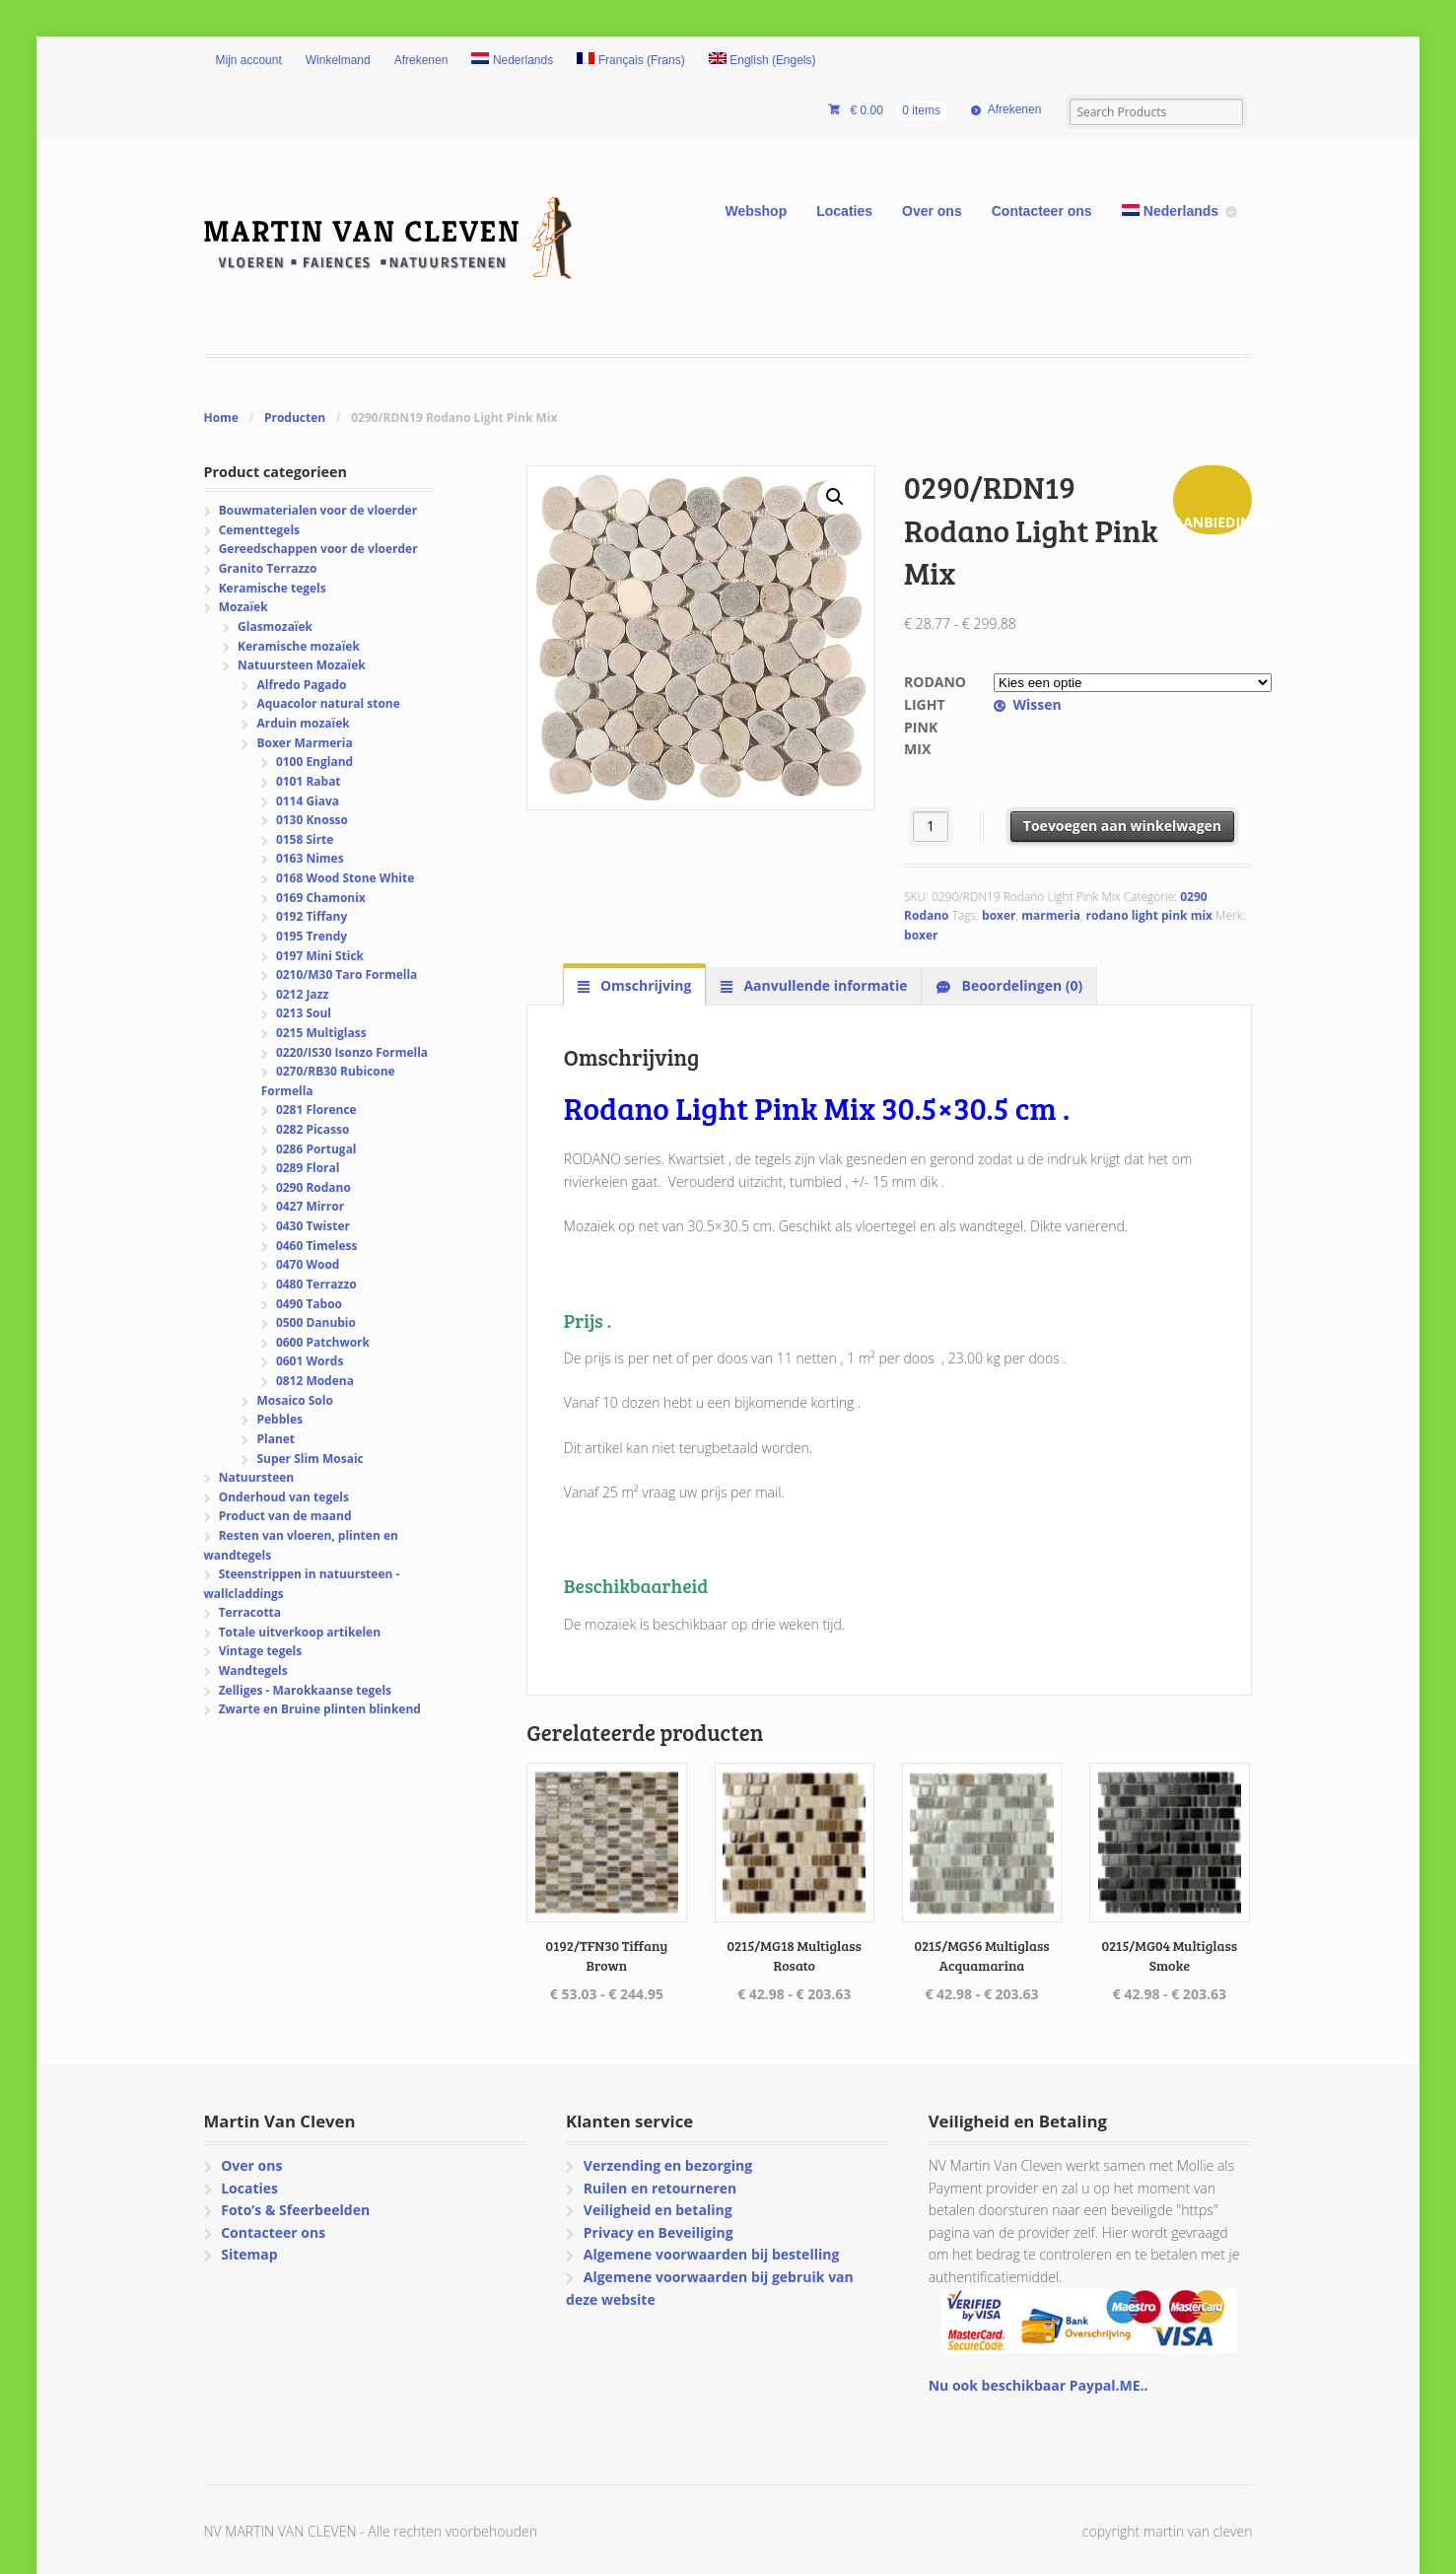  I want to click on Mijn account, so click(249, 60).